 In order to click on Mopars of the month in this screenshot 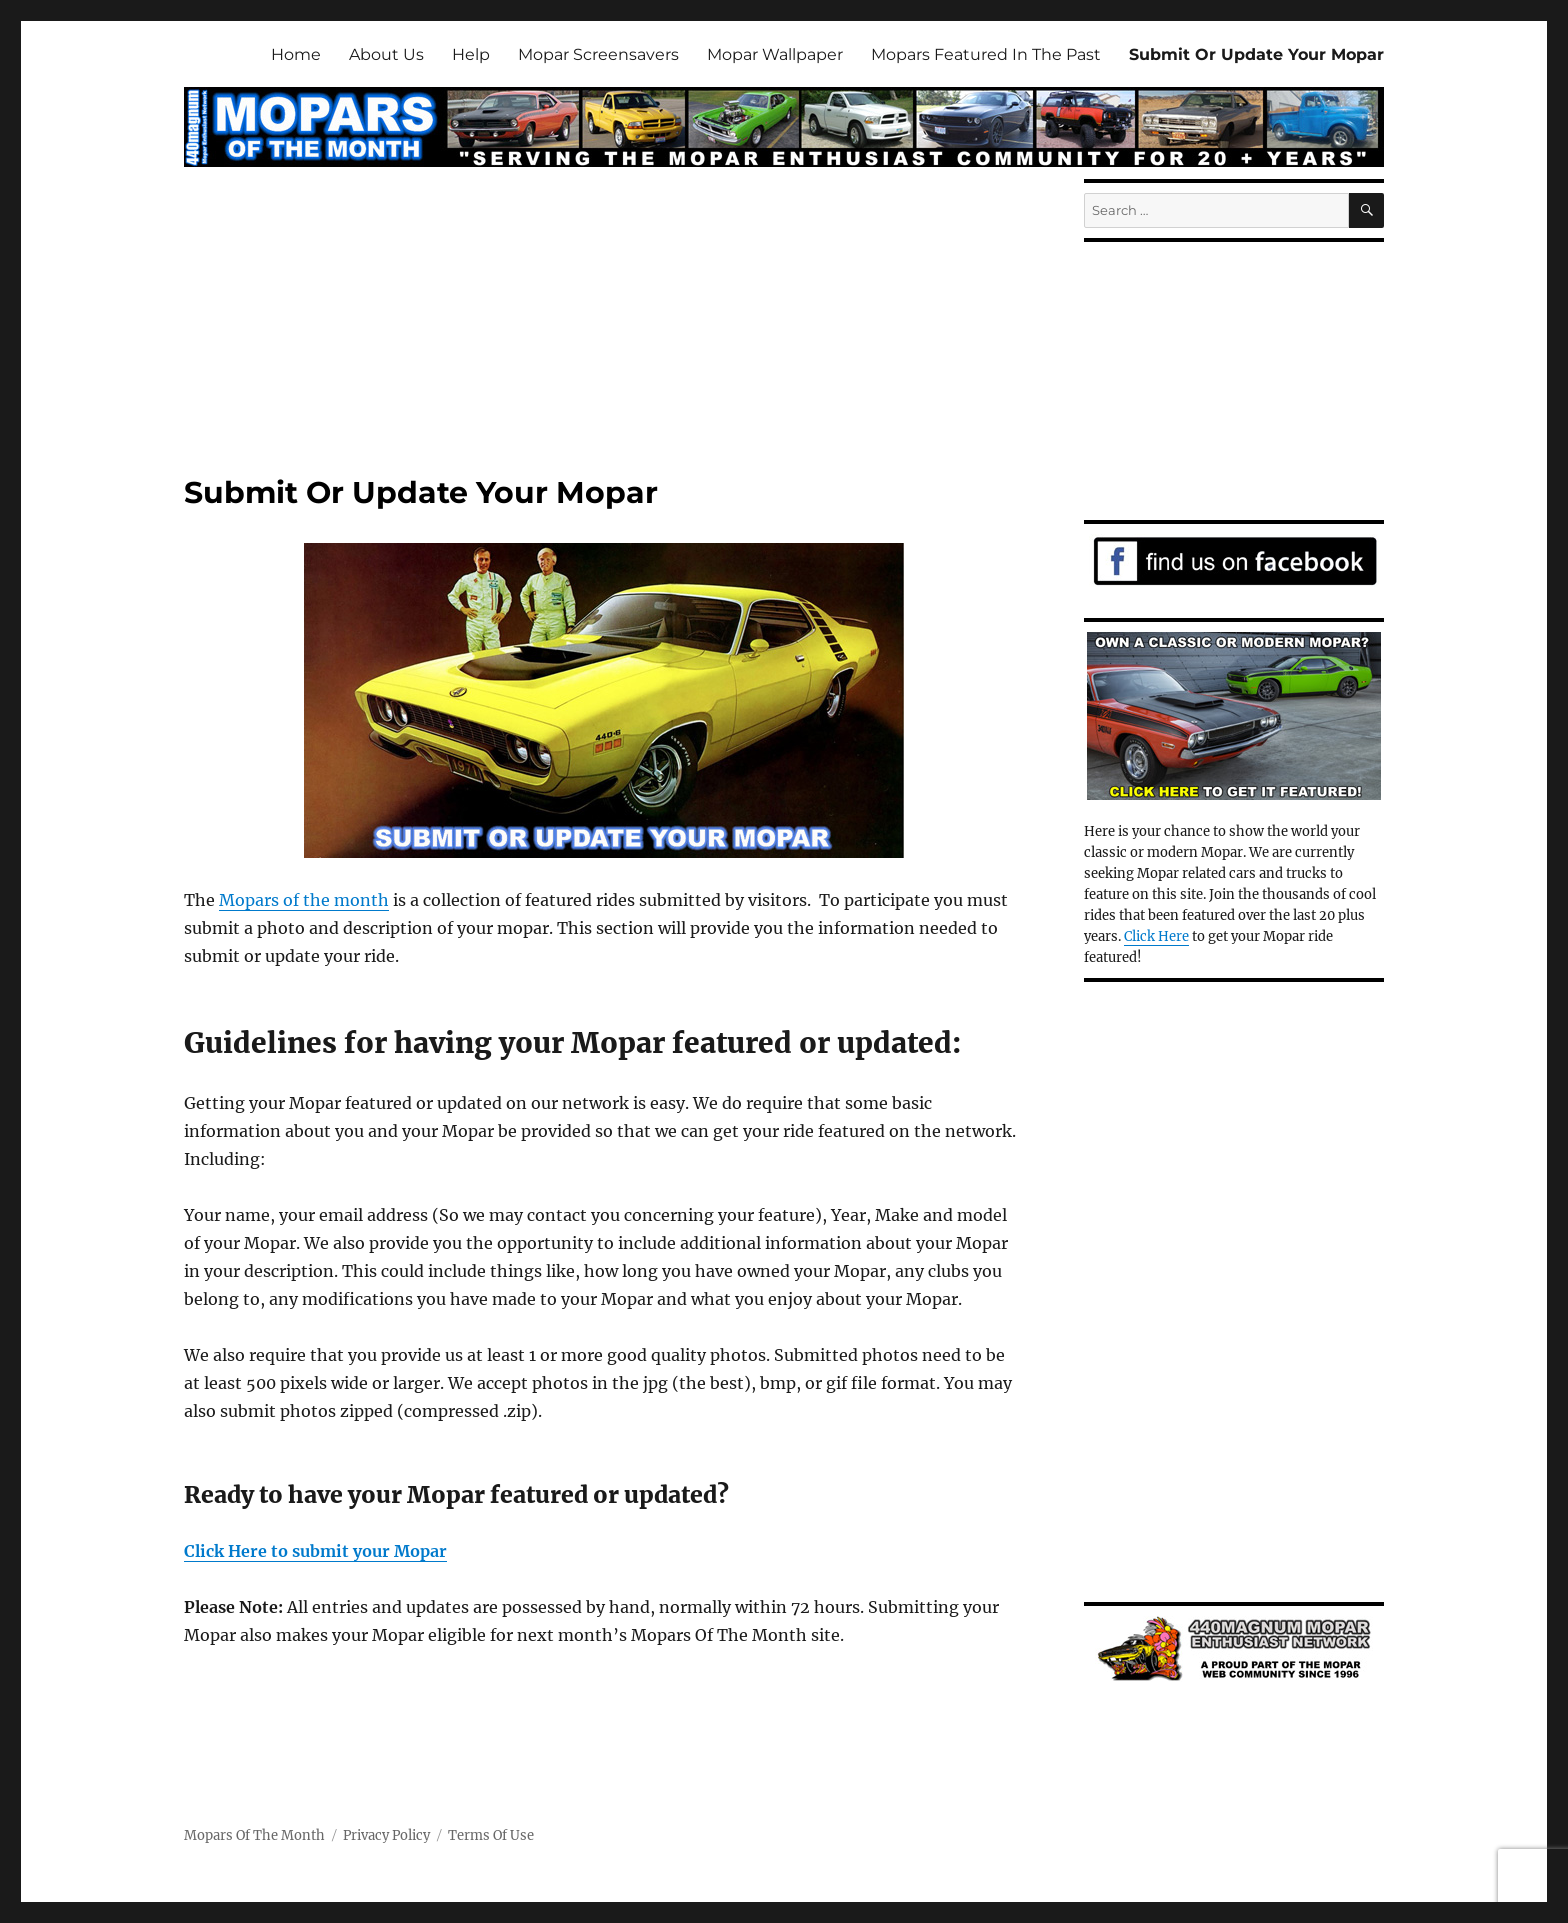, I will do `click(304, 900)`.